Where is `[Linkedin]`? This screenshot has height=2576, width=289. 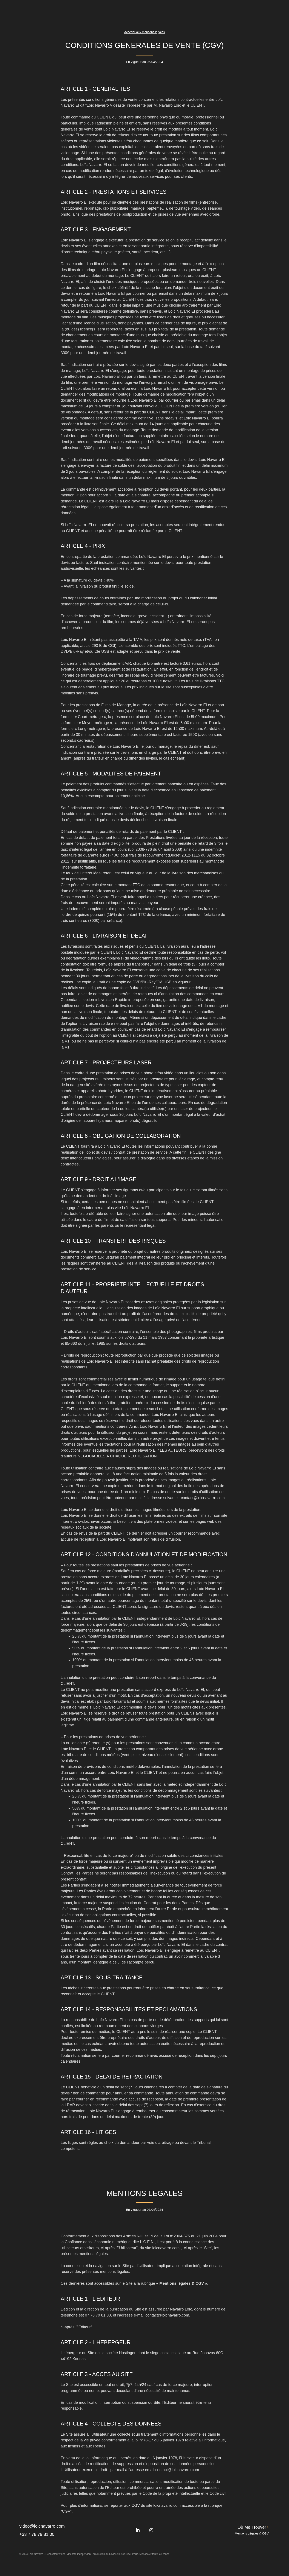
[Linkedin] is located at coordinates (137, 2528).